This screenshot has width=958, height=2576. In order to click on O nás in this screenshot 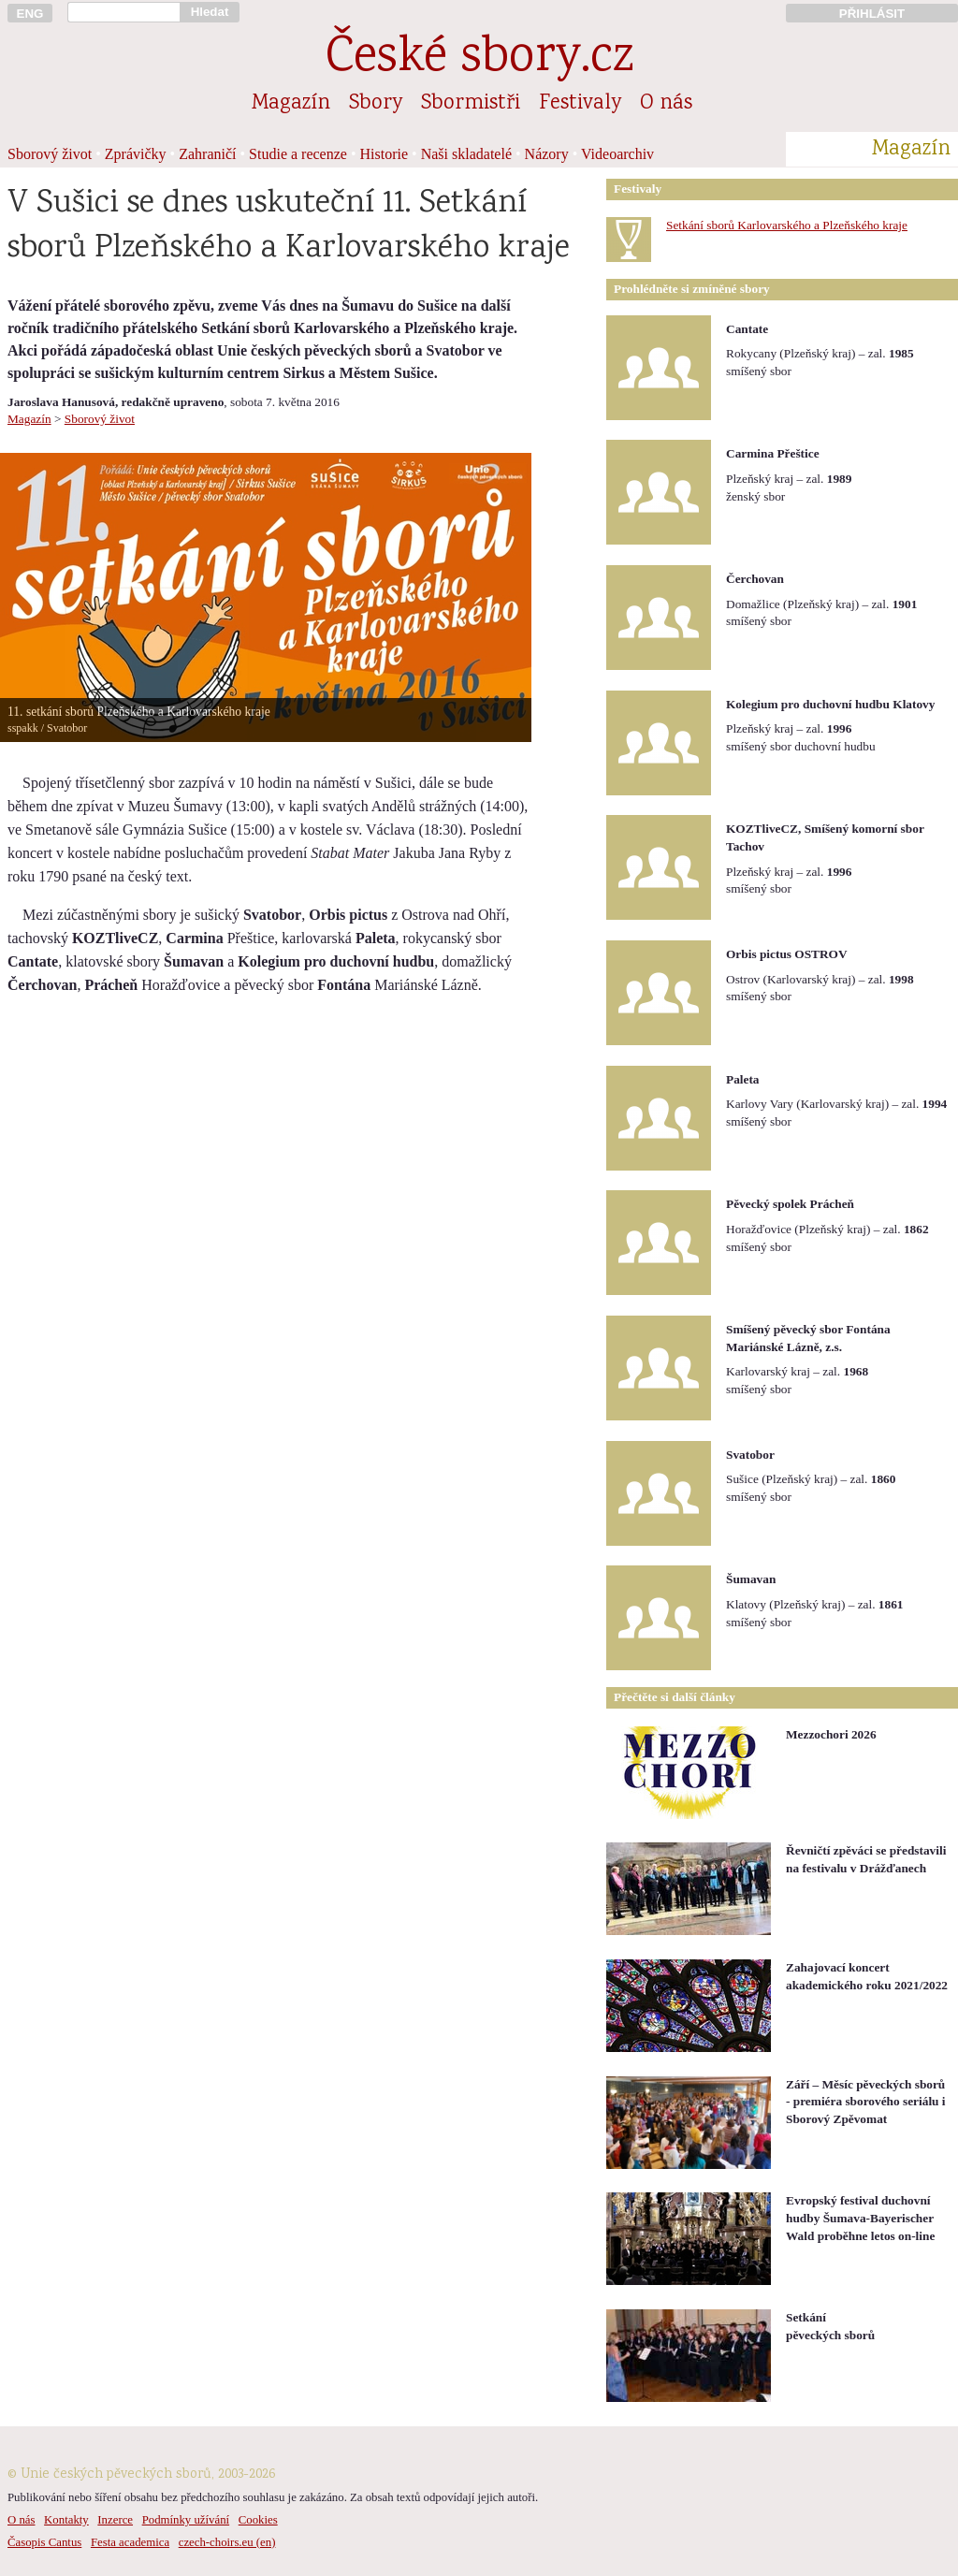, I will do `click(666, 104)`.